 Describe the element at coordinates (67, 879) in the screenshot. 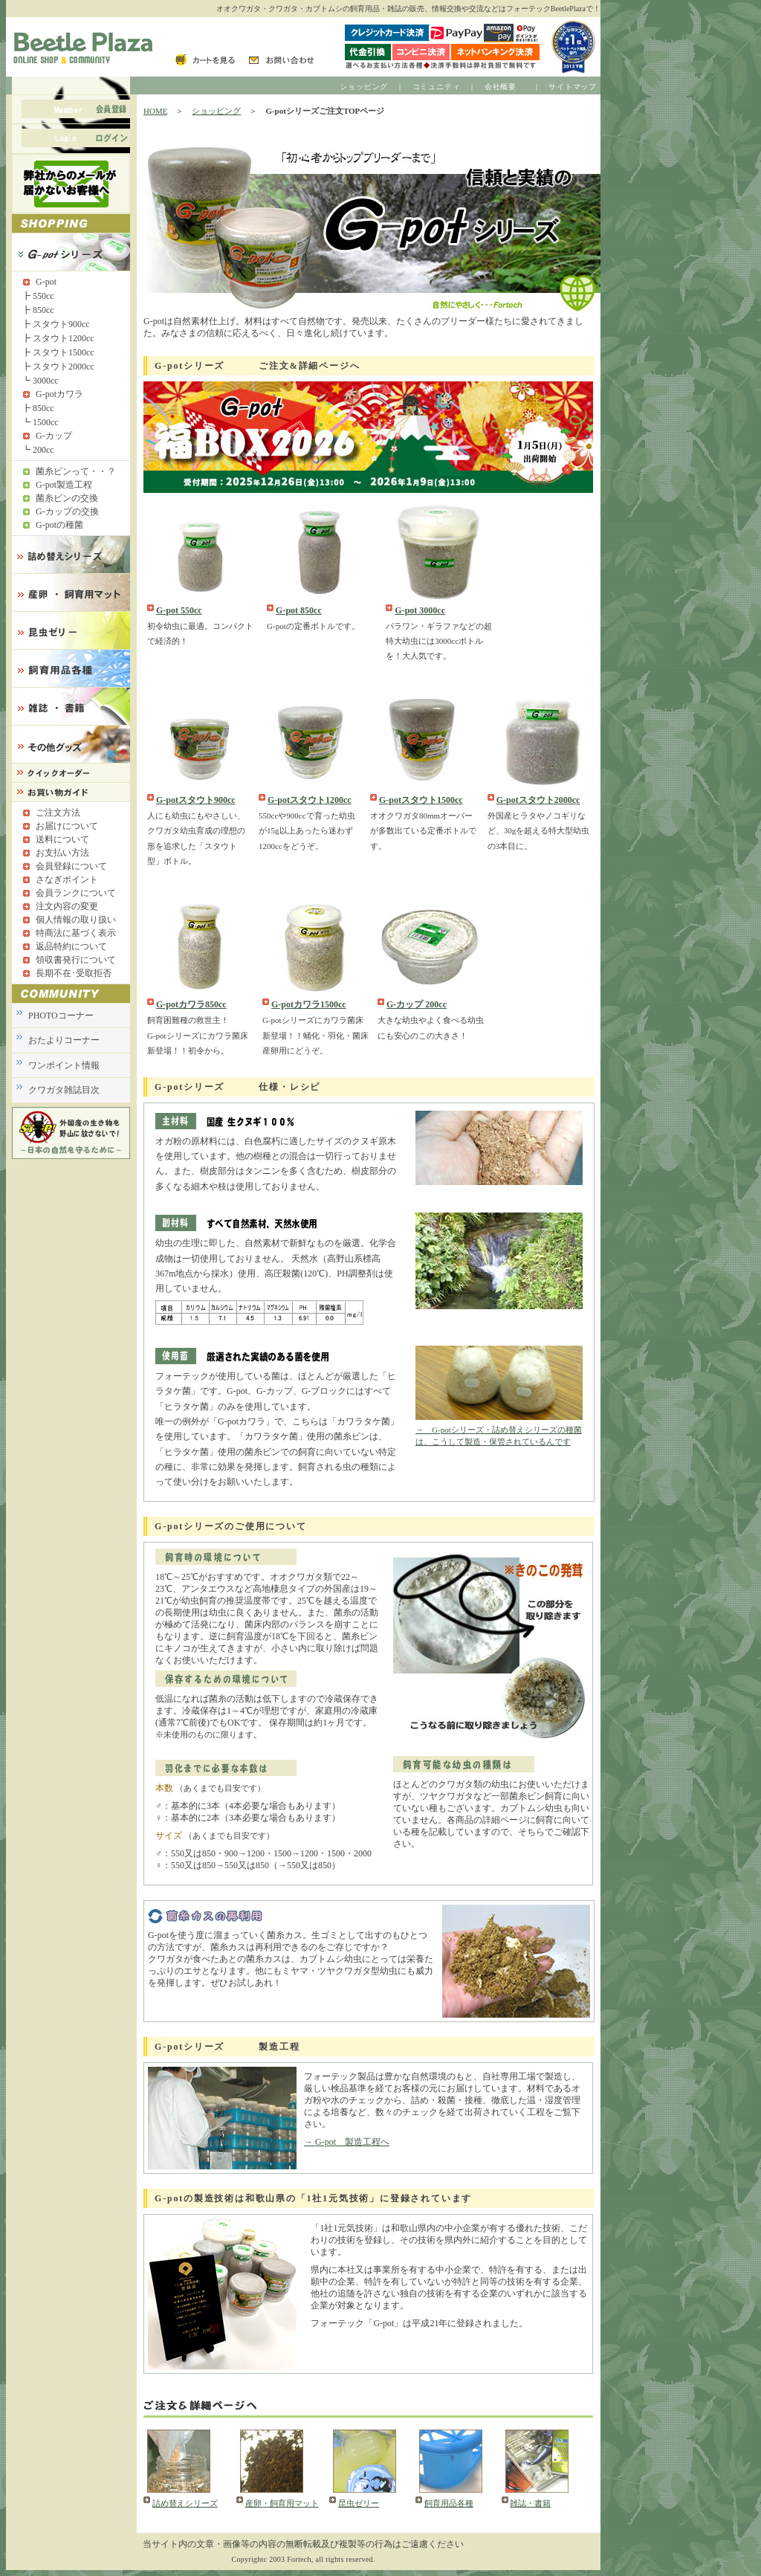

I see `さなぎポイント` at that location.